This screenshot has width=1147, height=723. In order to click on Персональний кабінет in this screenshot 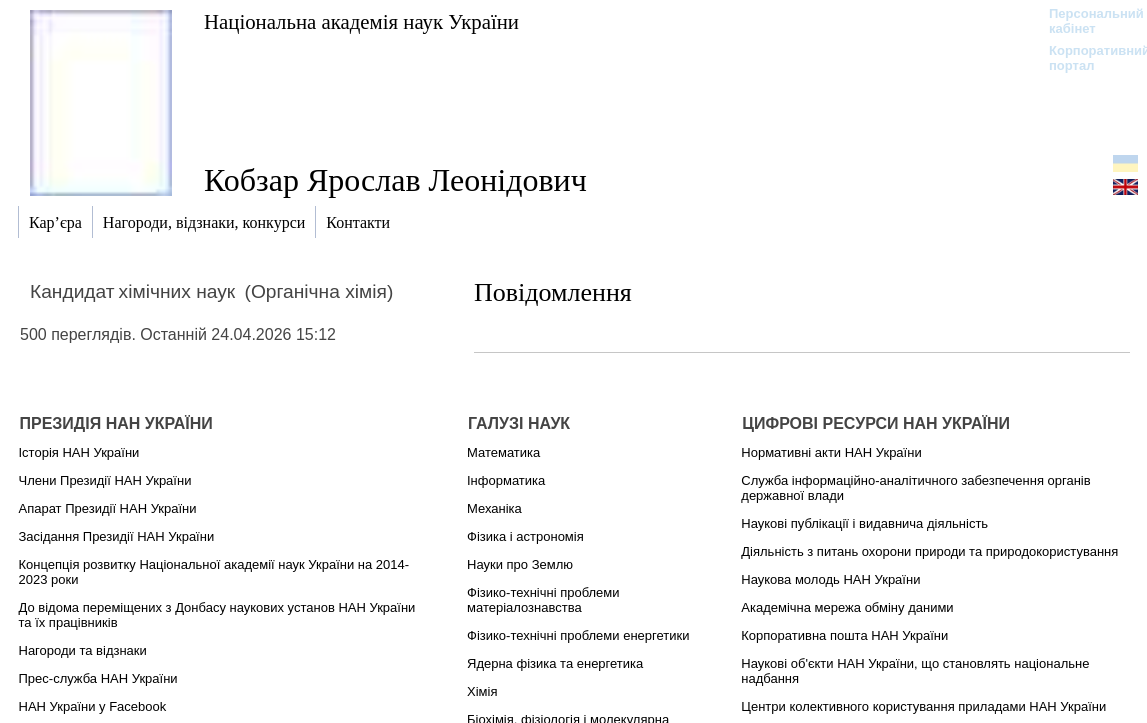, I will do `click(1086, 21)`.